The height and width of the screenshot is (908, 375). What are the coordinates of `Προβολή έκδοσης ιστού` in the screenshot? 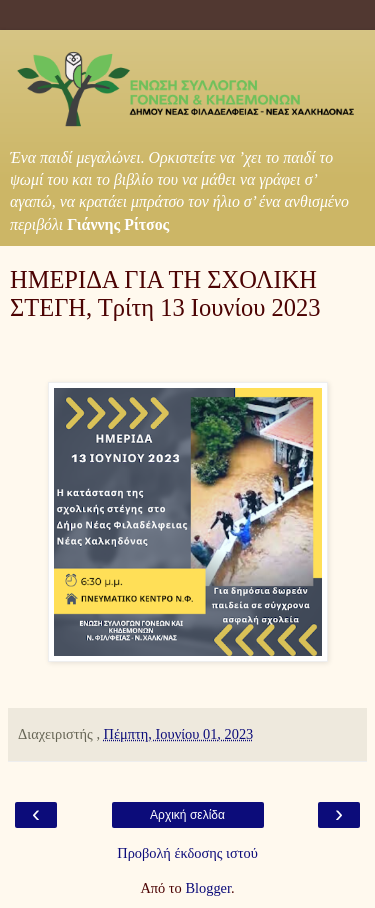 It's located at (187, 853).